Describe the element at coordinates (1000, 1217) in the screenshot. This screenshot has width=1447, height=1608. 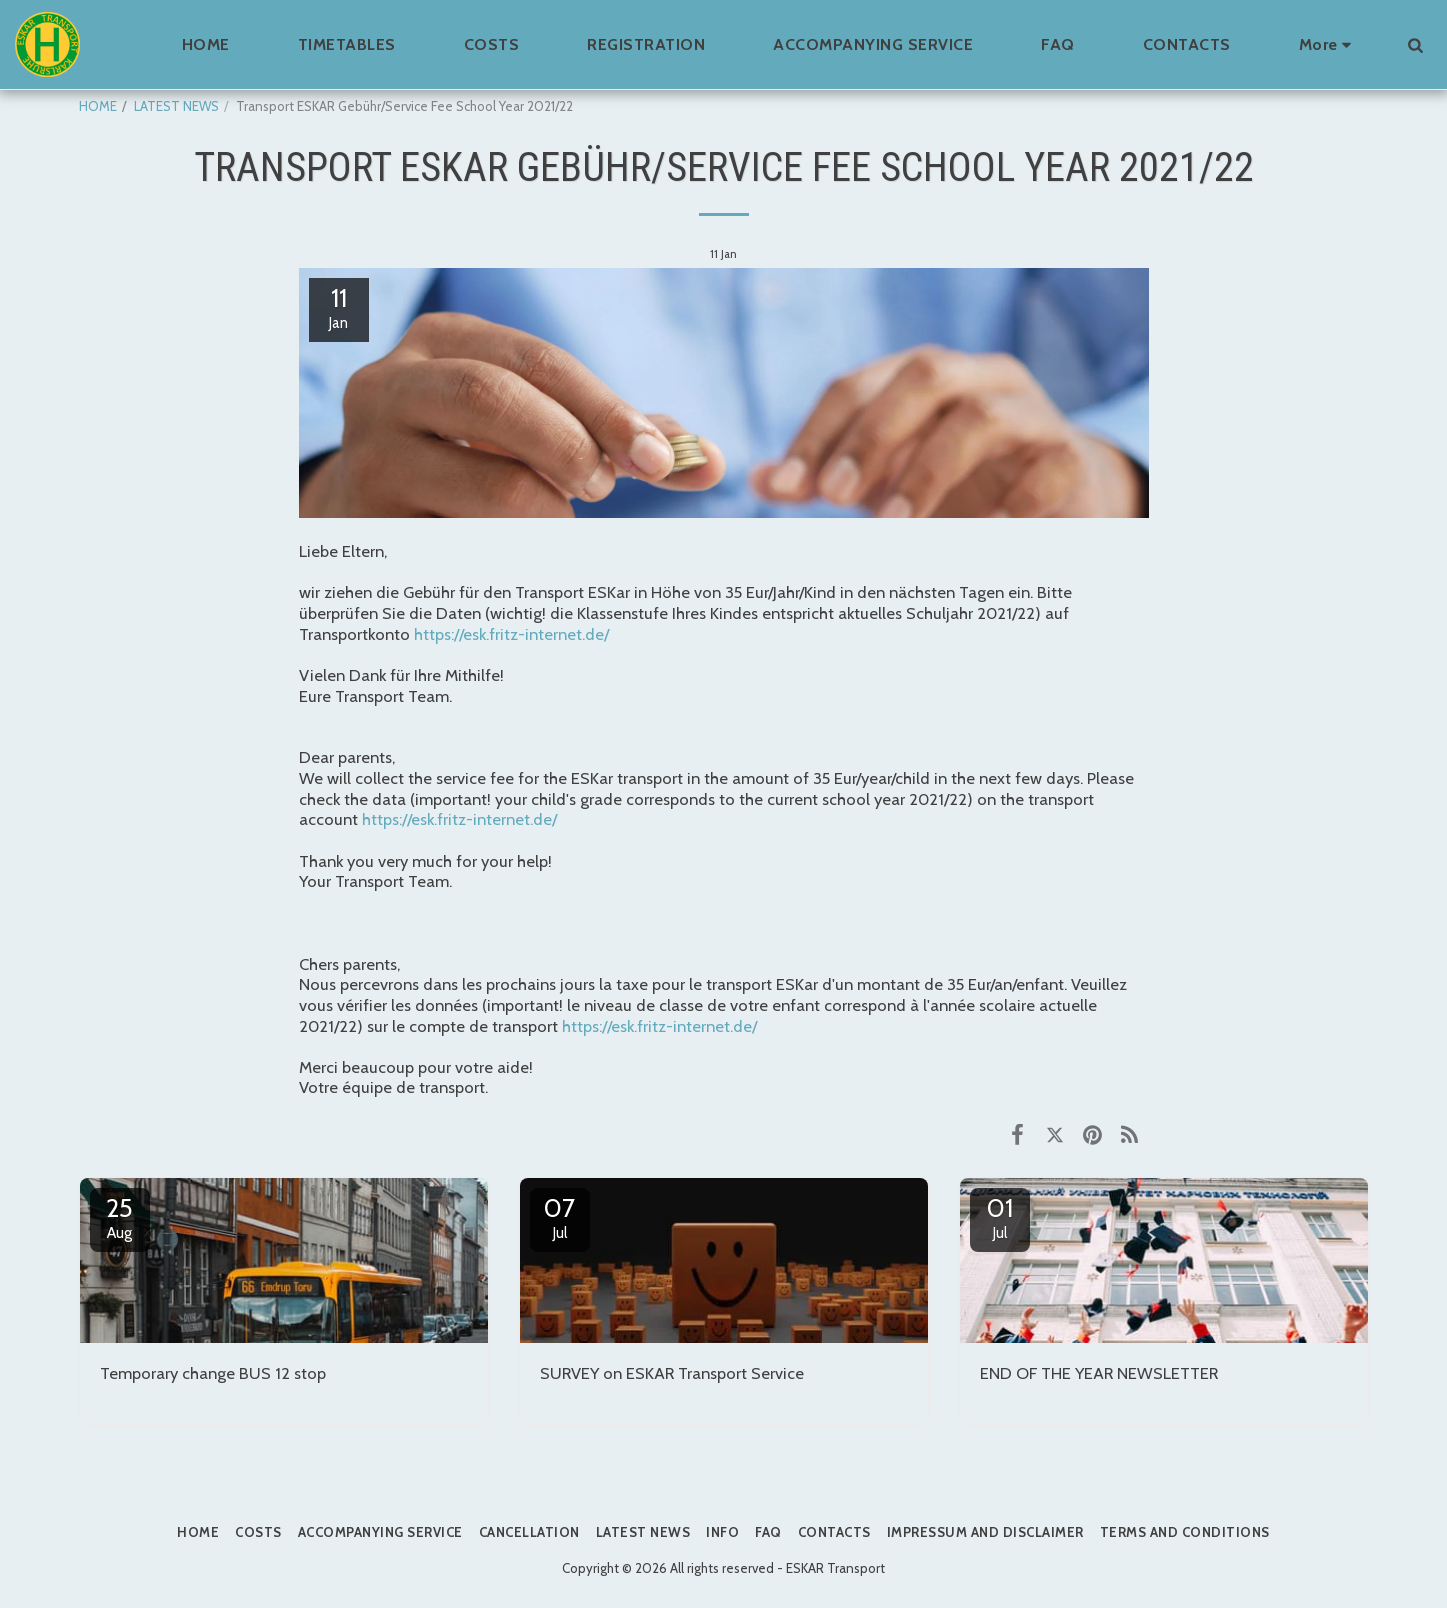
I see `01` at that location.